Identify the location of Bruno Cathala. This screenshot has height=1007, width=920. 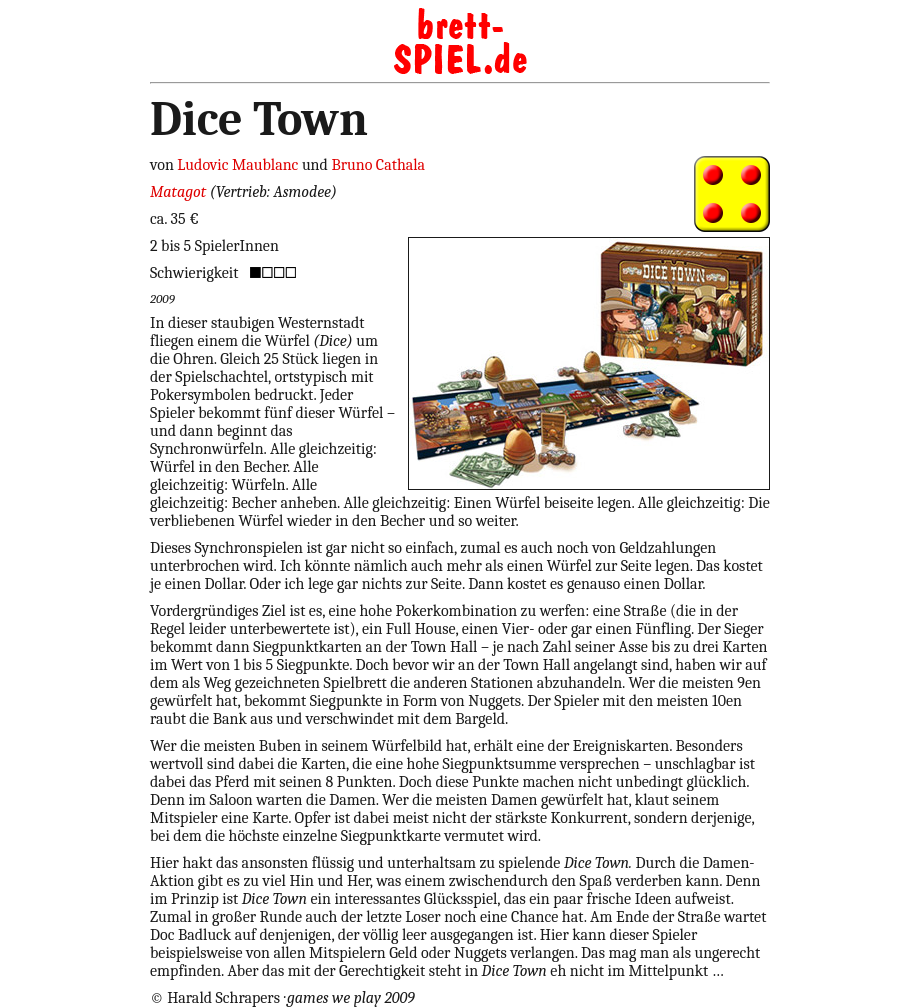
(378, 165).